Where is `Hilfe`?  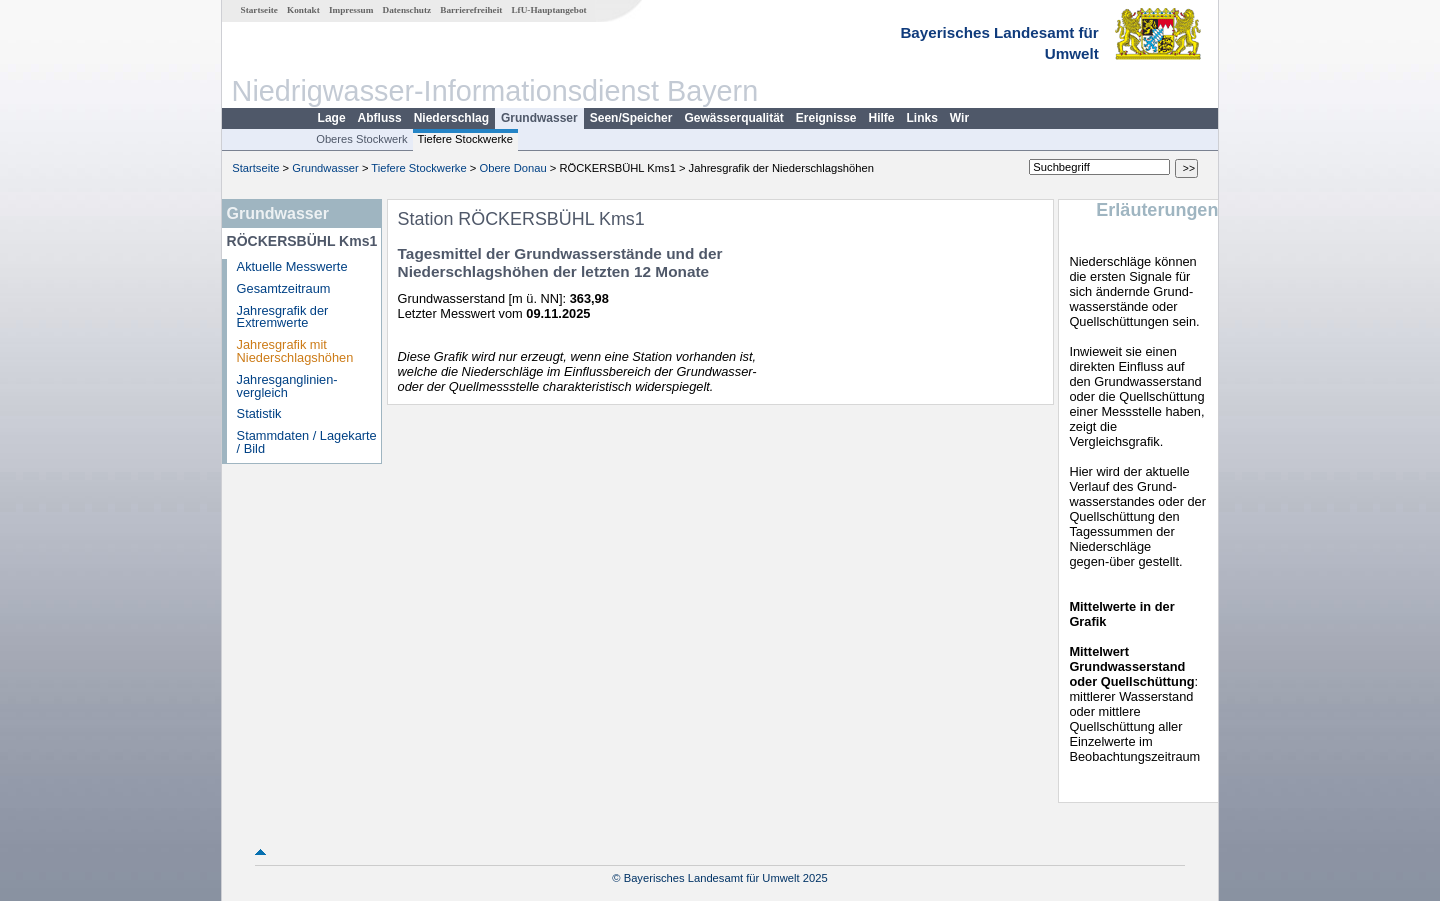
Hilfe is located at coordinates (882, 118).